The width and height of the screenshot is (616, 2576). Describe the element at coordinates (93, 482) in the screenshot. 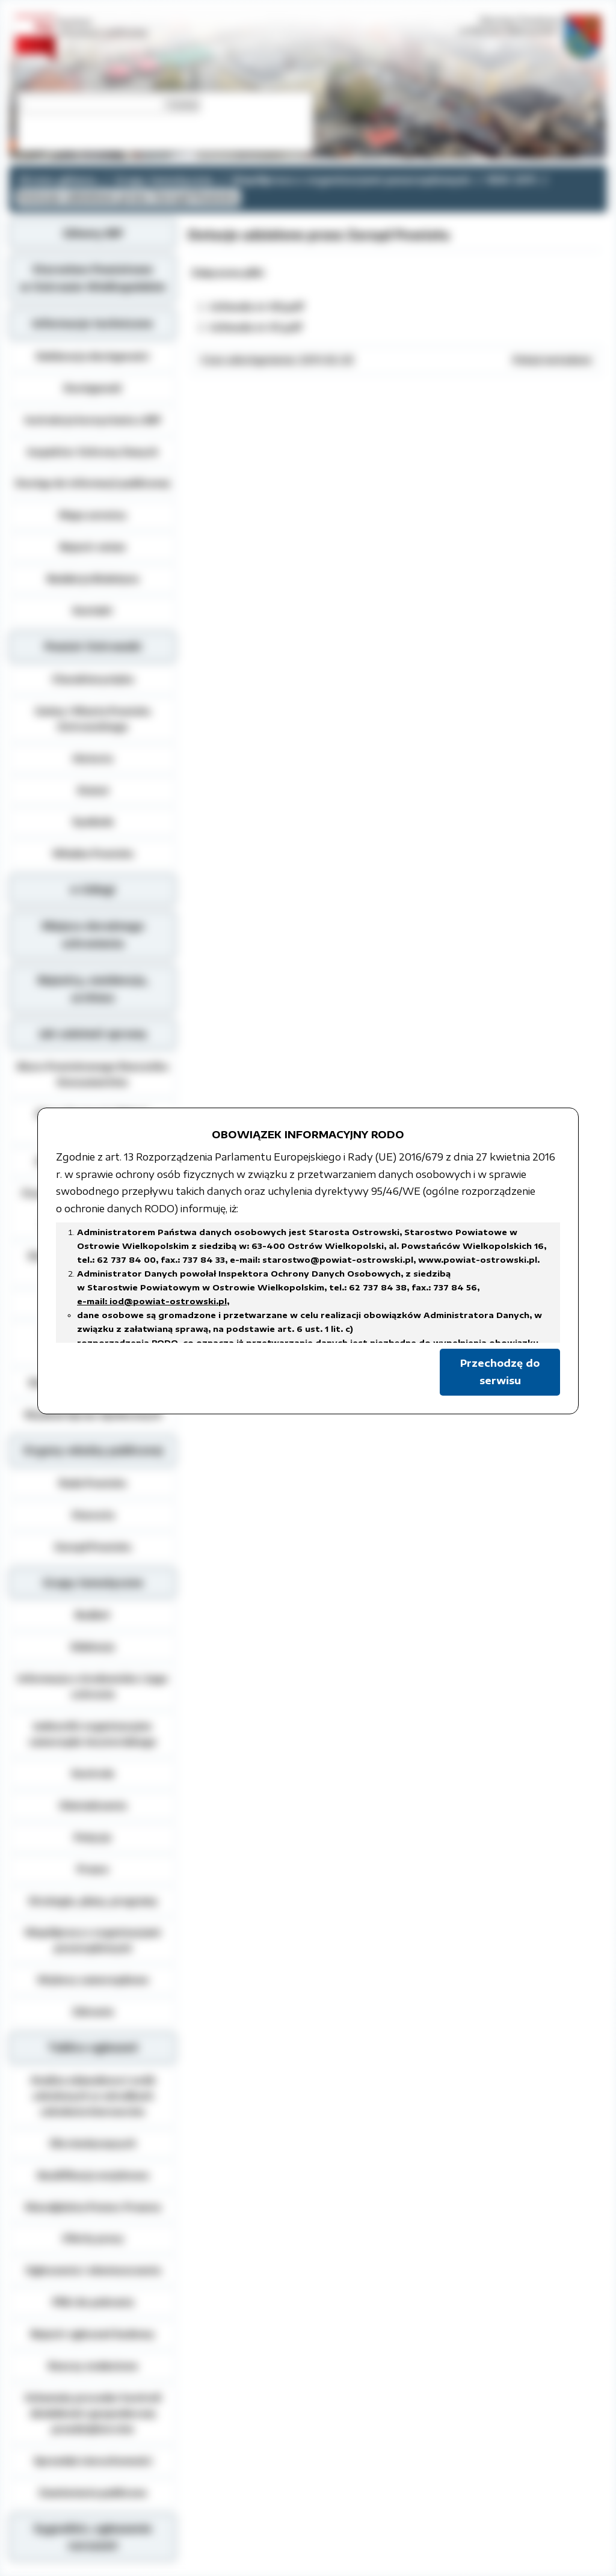

I see `Dostęp do informacji publicznej` at that location.